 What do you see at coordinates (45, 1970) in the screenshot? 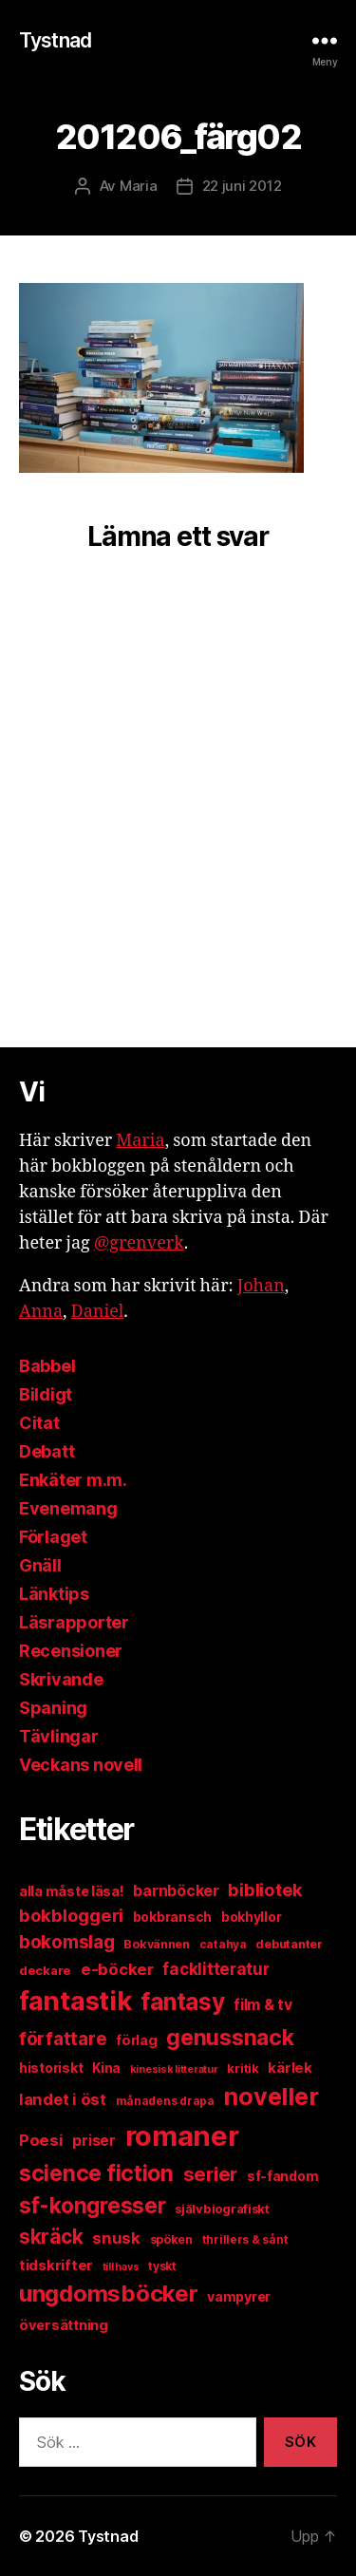
I see `deckare [deckare (12 objekt)]` at bounding box center [45, 1970].